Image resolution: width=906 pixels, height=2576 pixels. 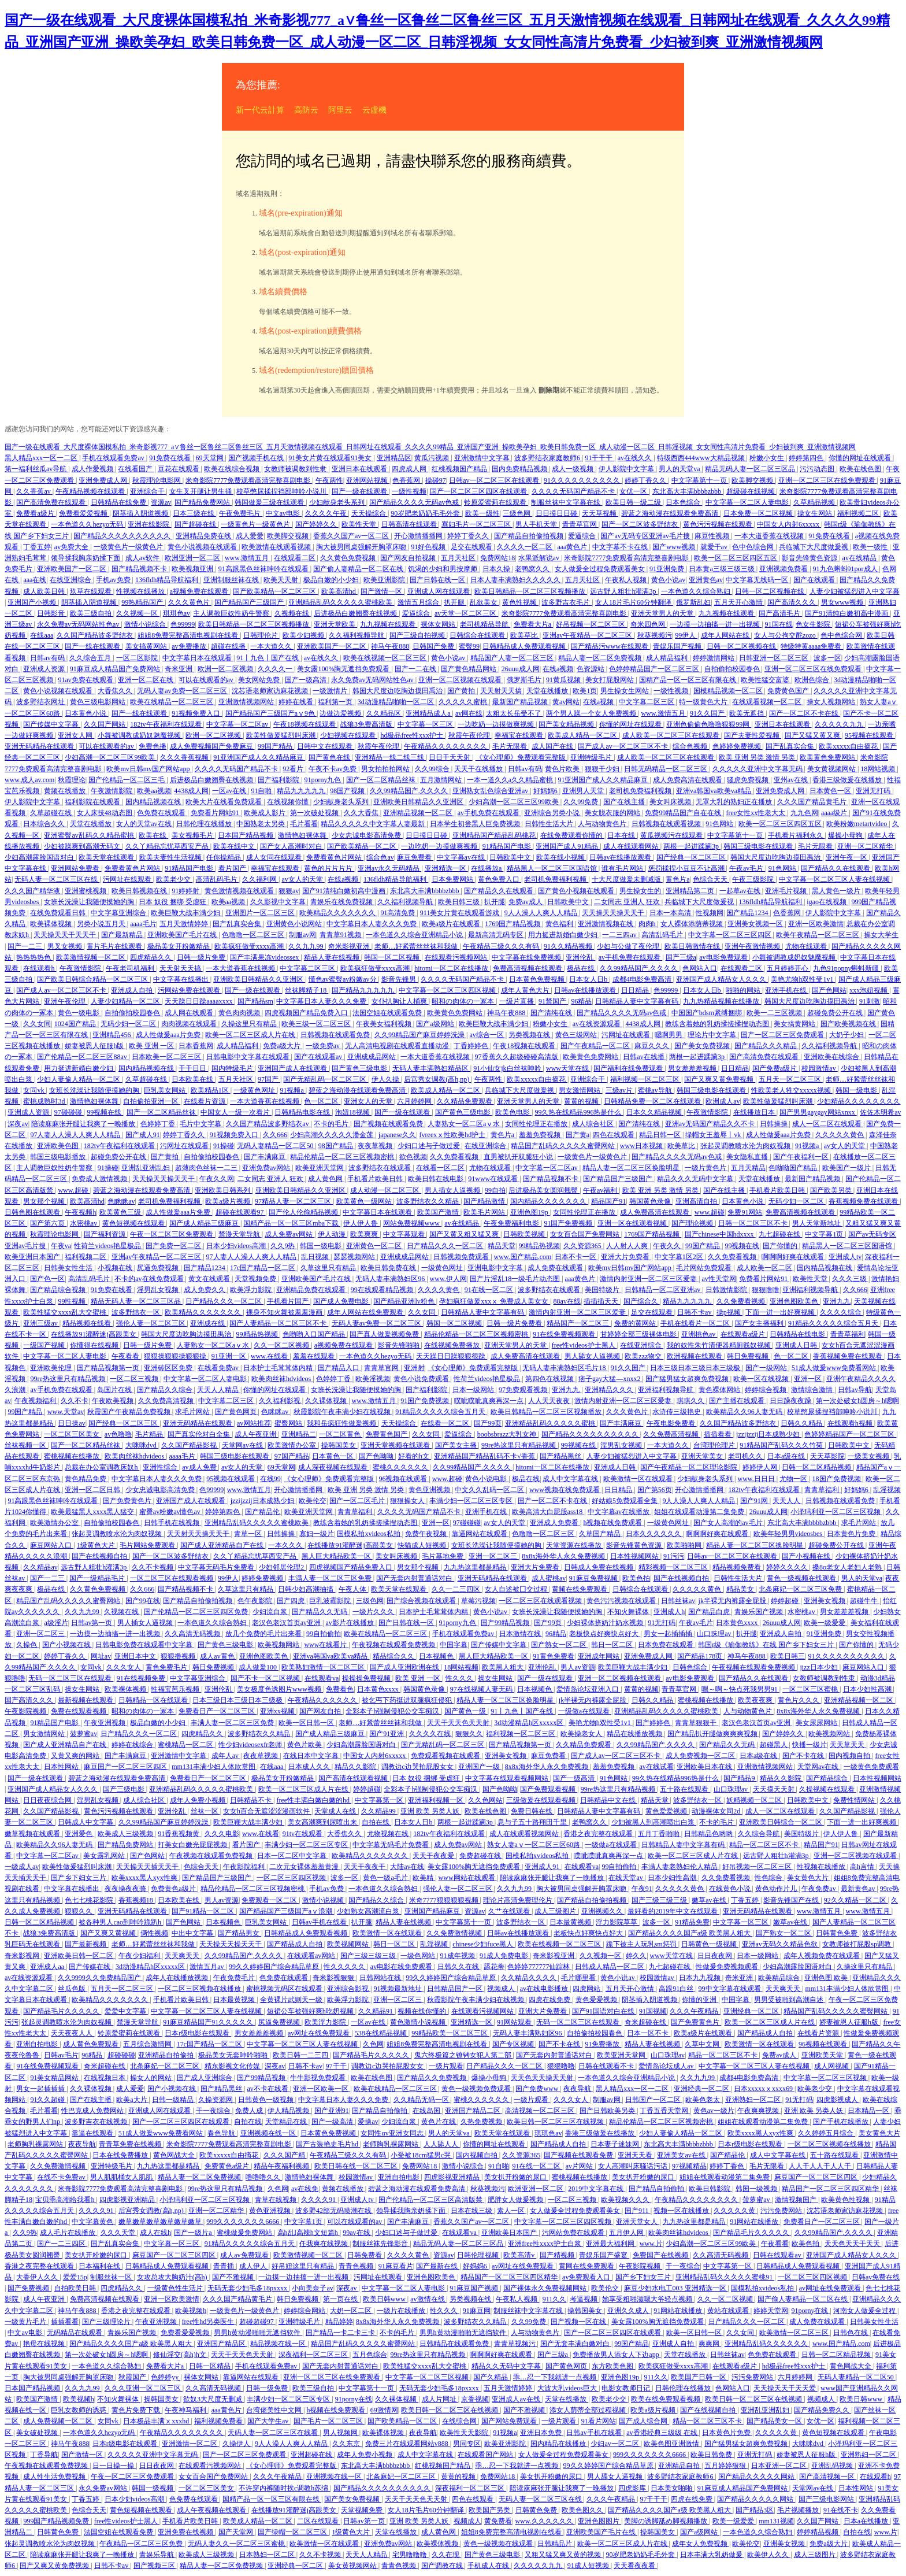 What do you see at coordinates (766, 1046) in the screenshot?
I see `国产精品久久久精品` at bounding box center [766, 1046].